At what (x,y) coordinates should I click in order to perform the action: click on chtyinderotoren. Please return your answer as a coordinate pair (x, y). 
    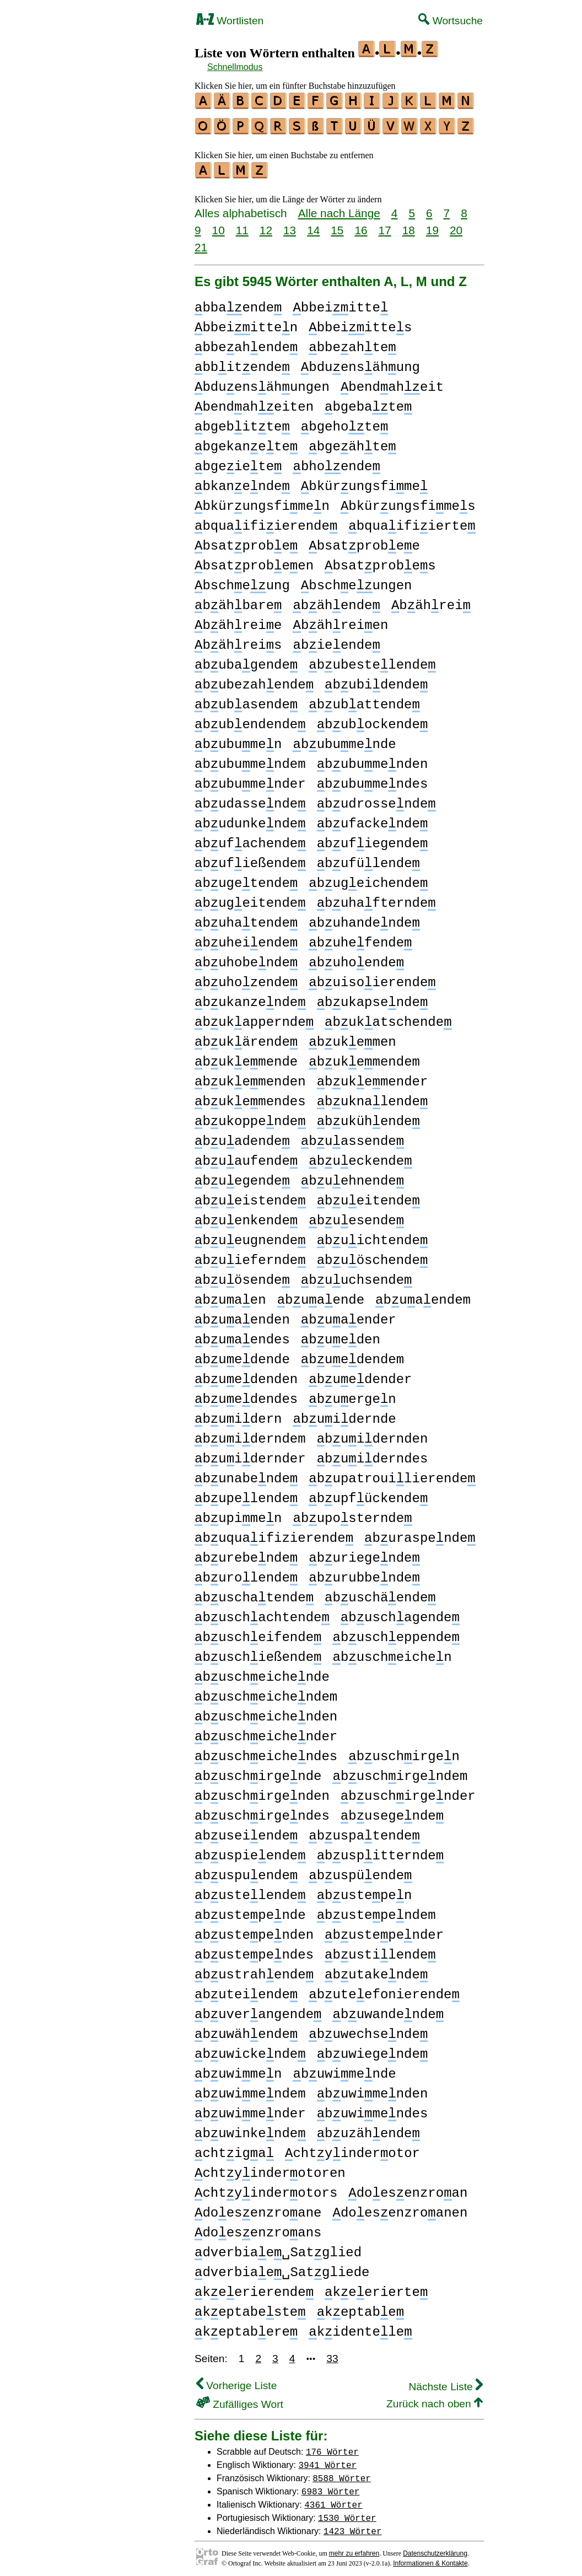
    Looking at the image, I should click on (270, 2168).